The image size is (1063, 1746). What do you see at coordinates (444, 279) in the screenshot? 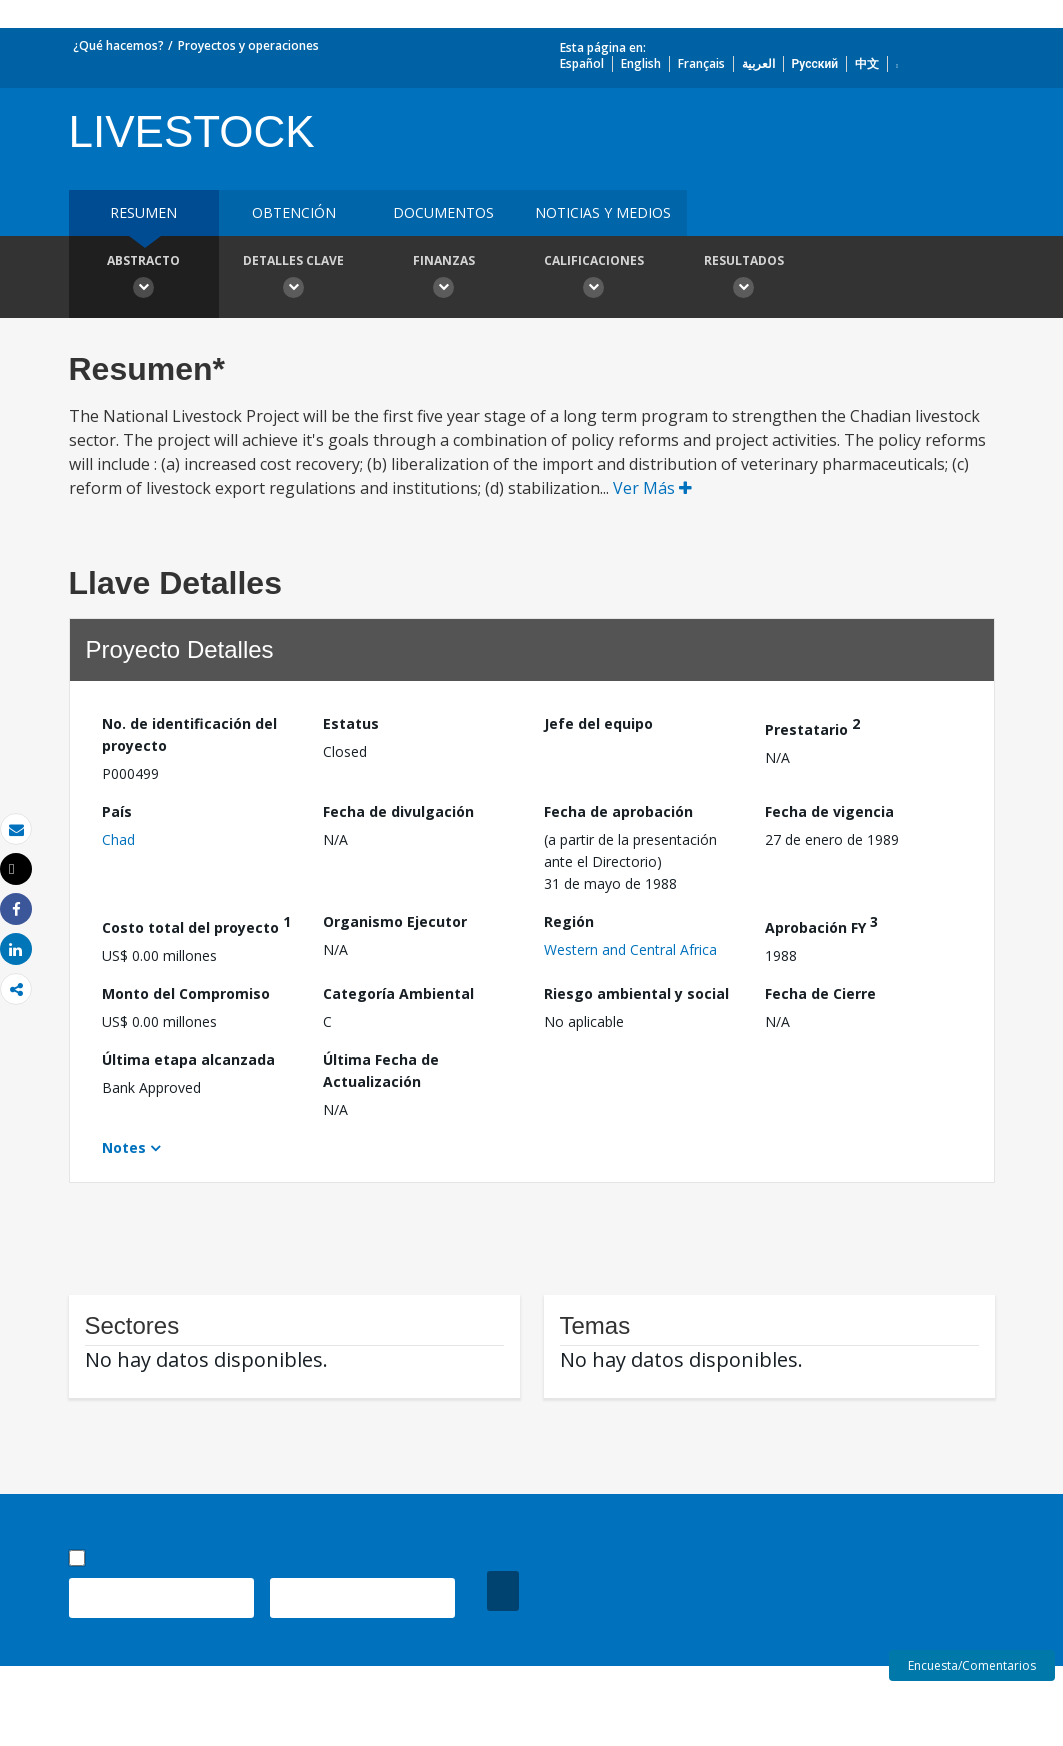
I see `Finanzas [button]` at bounding box center [444, 279].